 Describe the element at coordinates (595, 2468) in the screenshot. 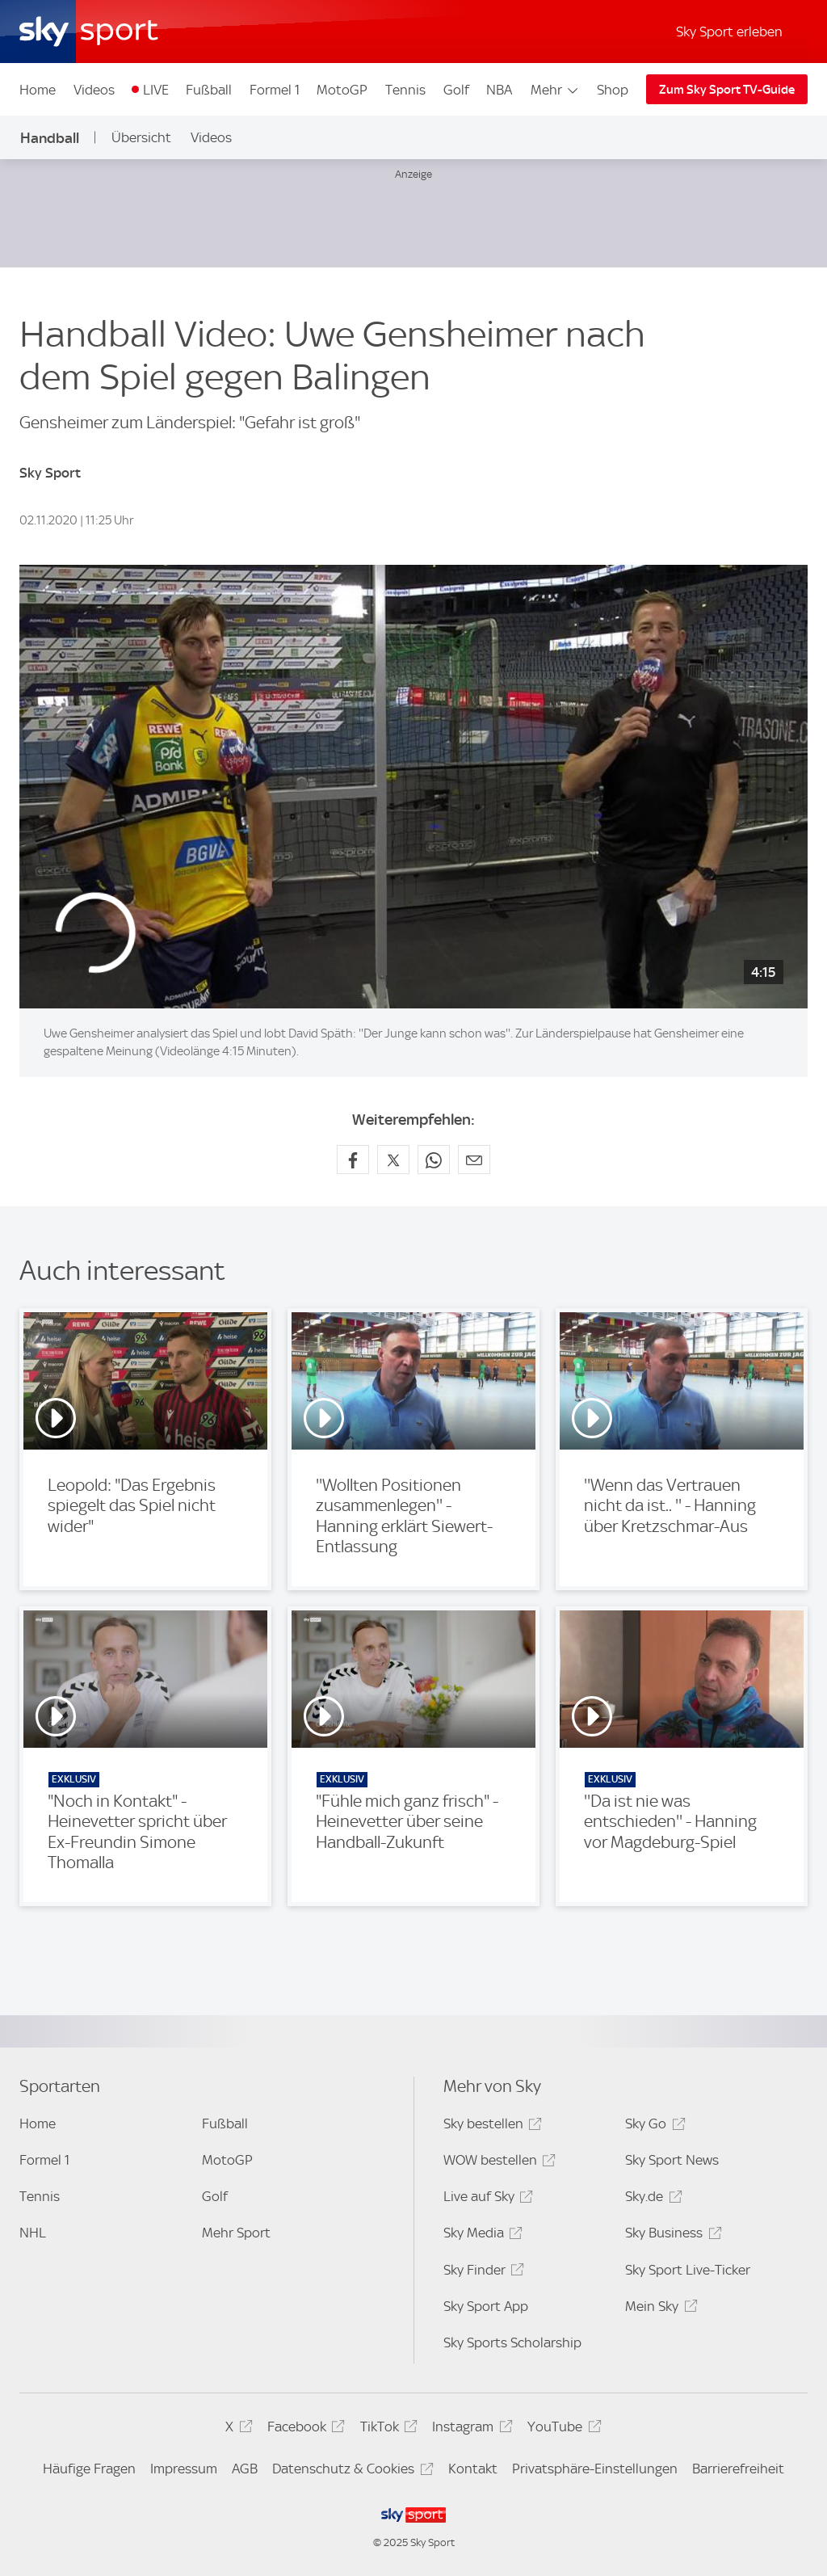

I see `Privatsphäre-Einstellungen` at that location.